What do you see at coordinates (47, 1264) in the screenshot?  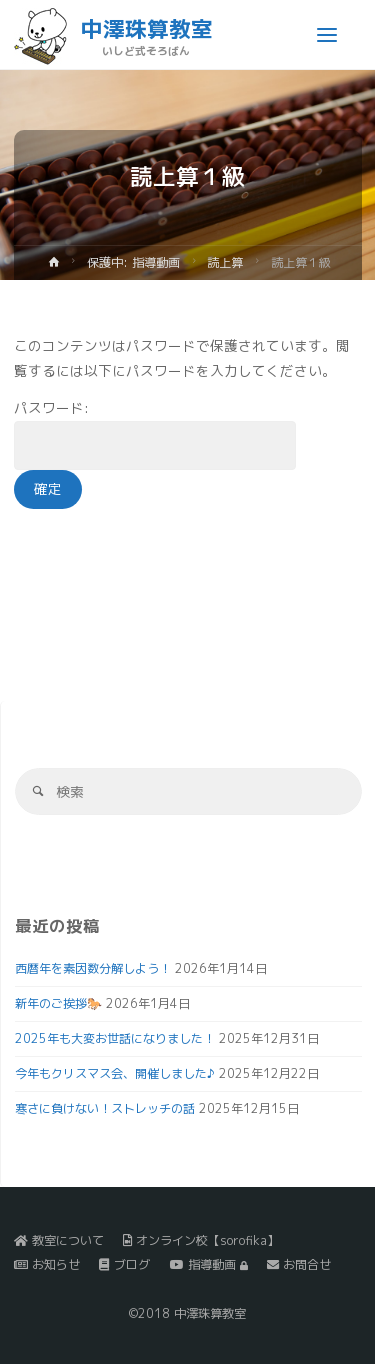 I see `お知らせ` at bounding box center [47, 1264].